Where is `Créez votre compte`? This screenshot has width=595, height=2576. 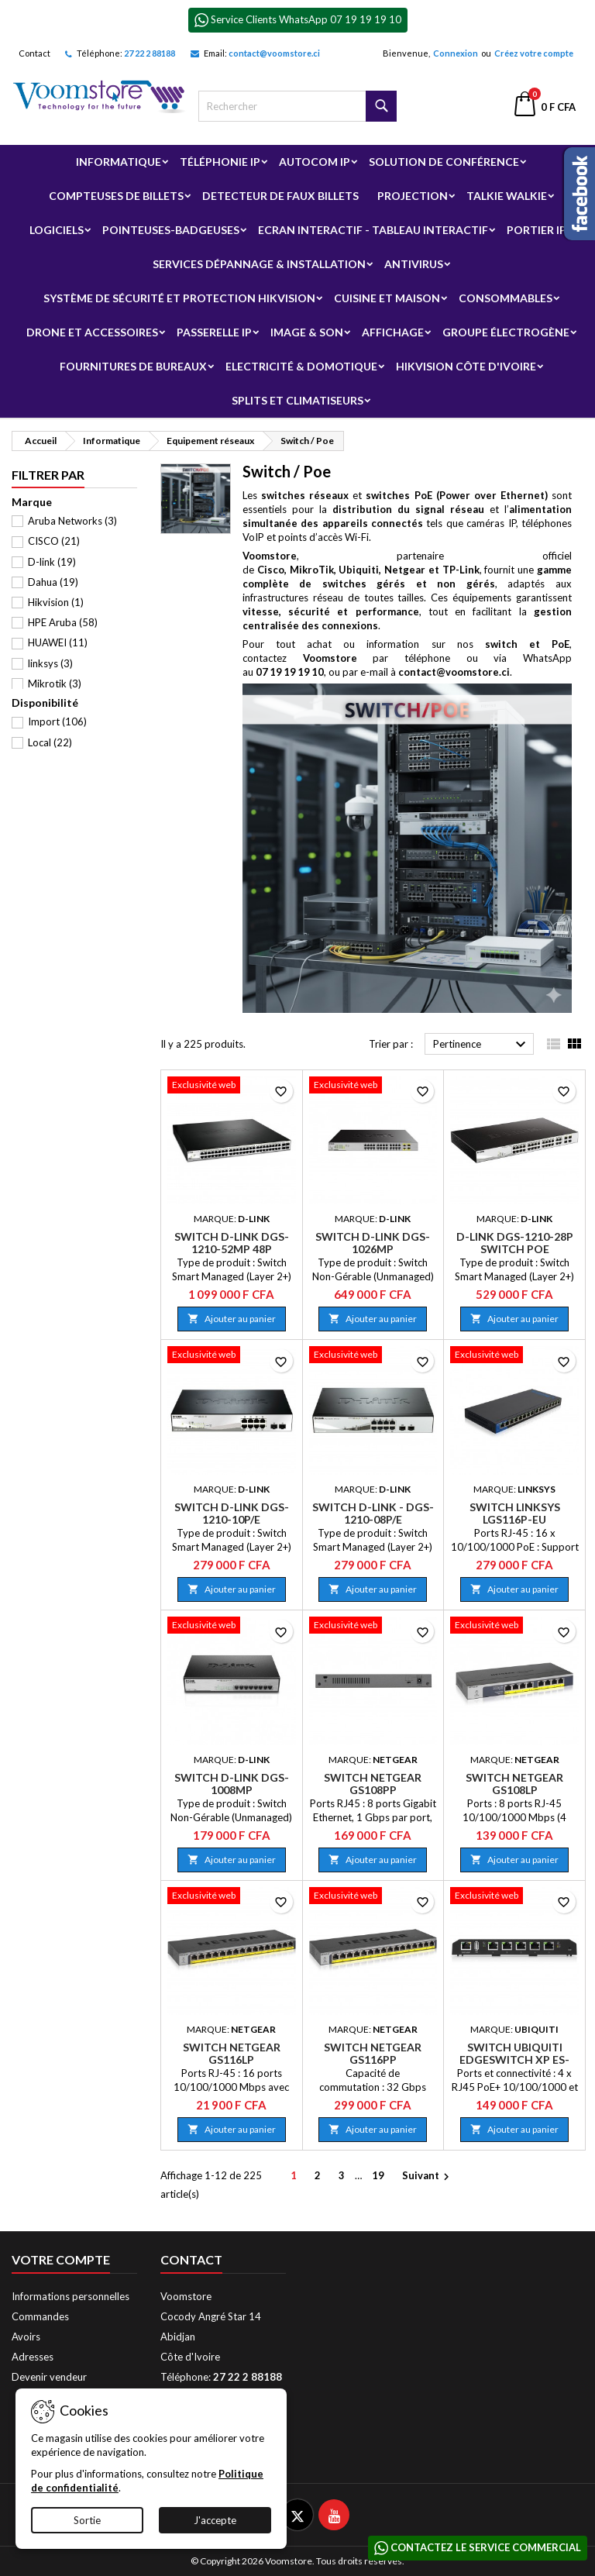
Créez votre compte is located at coordinates (533, 53).